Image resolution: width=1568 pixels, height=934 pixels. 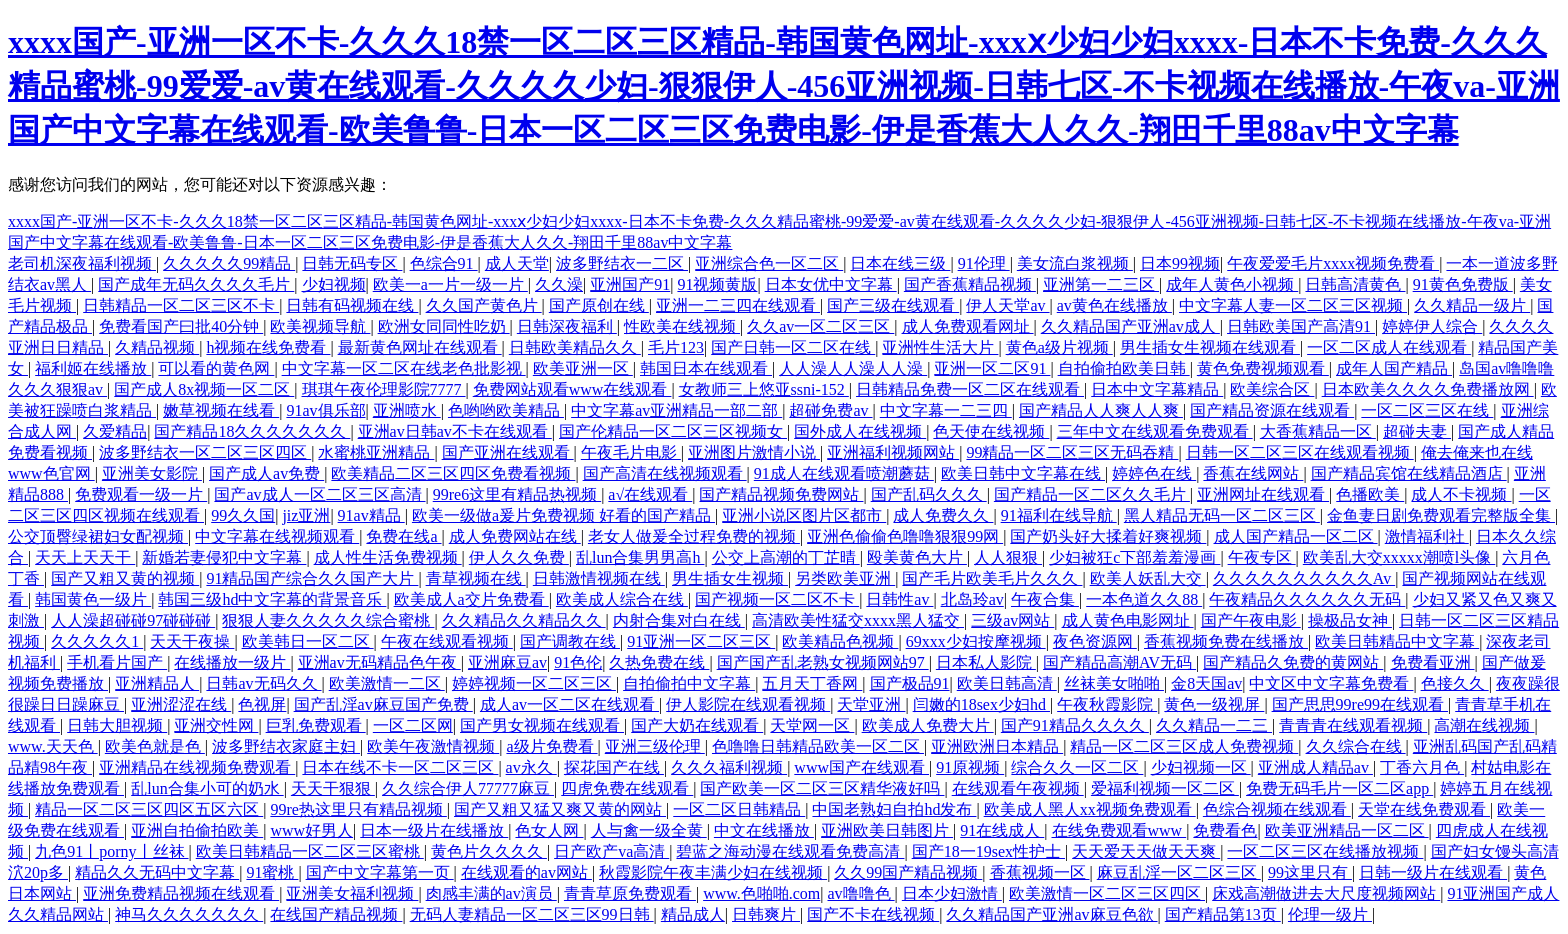 I want to click on 最新黄色网址在线观看, so click(x=420, y=347).